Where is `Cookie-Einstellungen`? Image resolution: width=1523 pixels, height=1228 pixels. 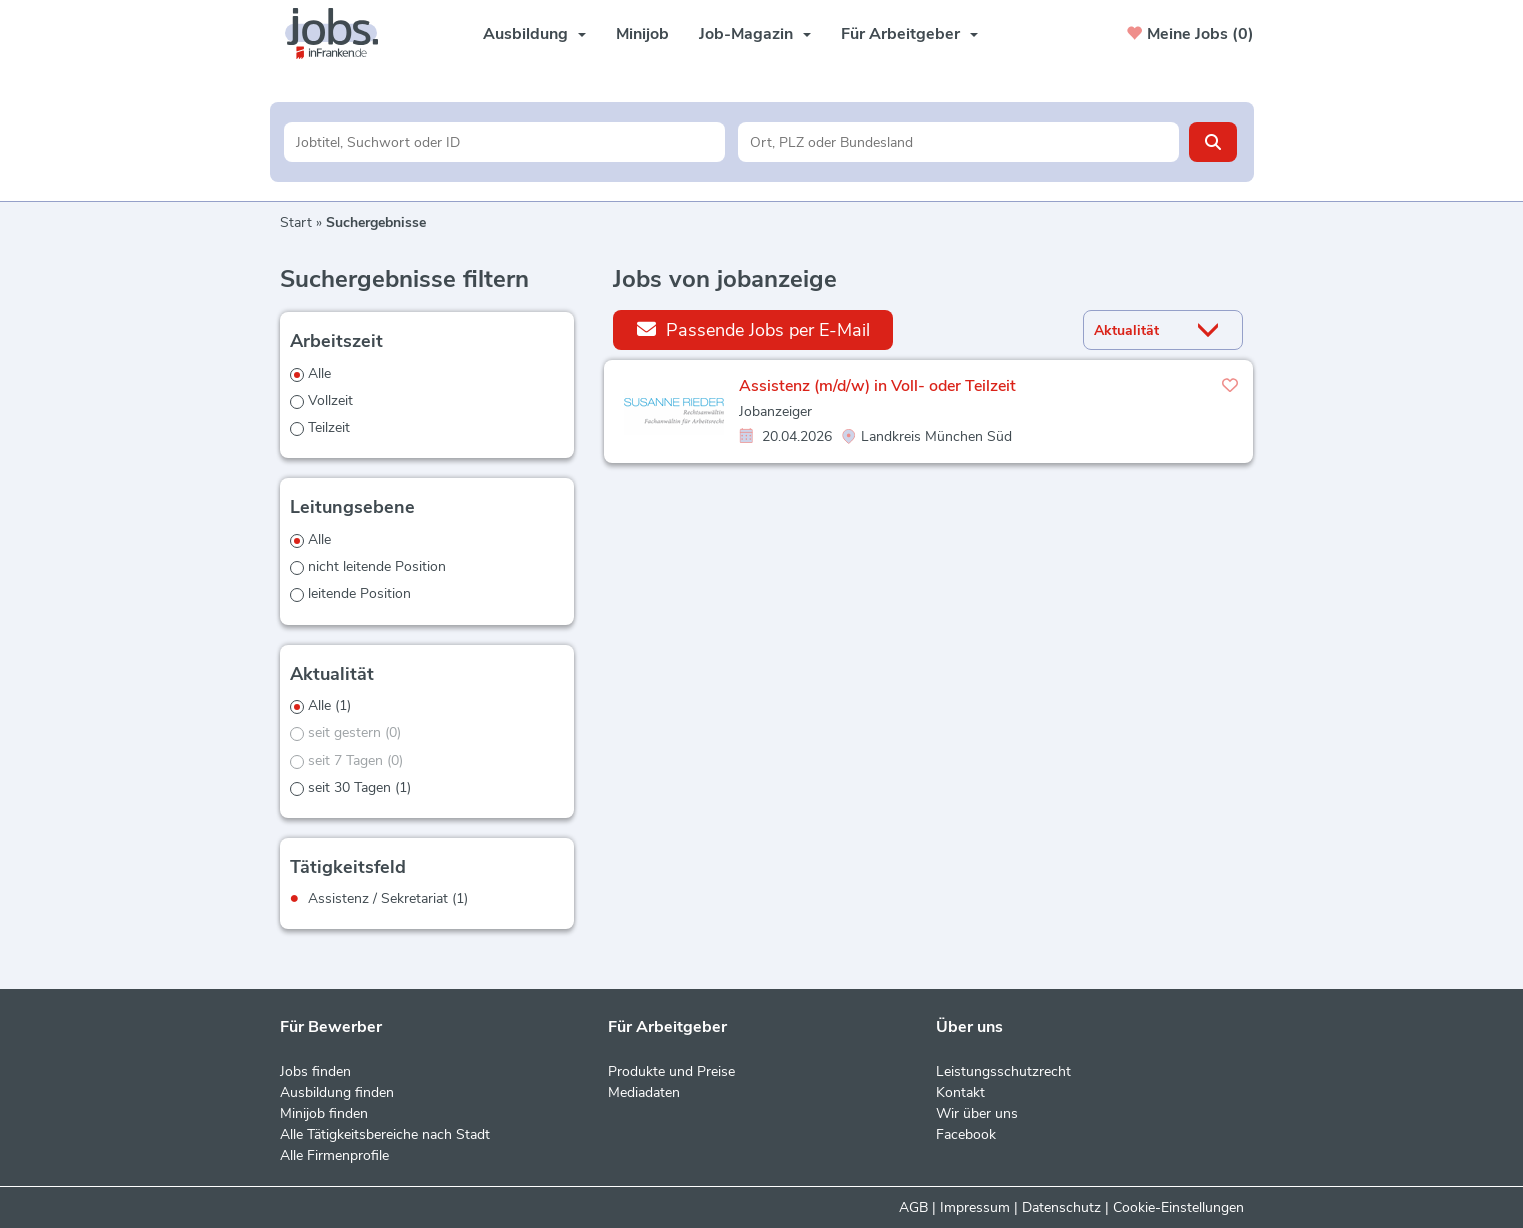
Cookie-Einstellungen is located at coordinates (1178, 1207).